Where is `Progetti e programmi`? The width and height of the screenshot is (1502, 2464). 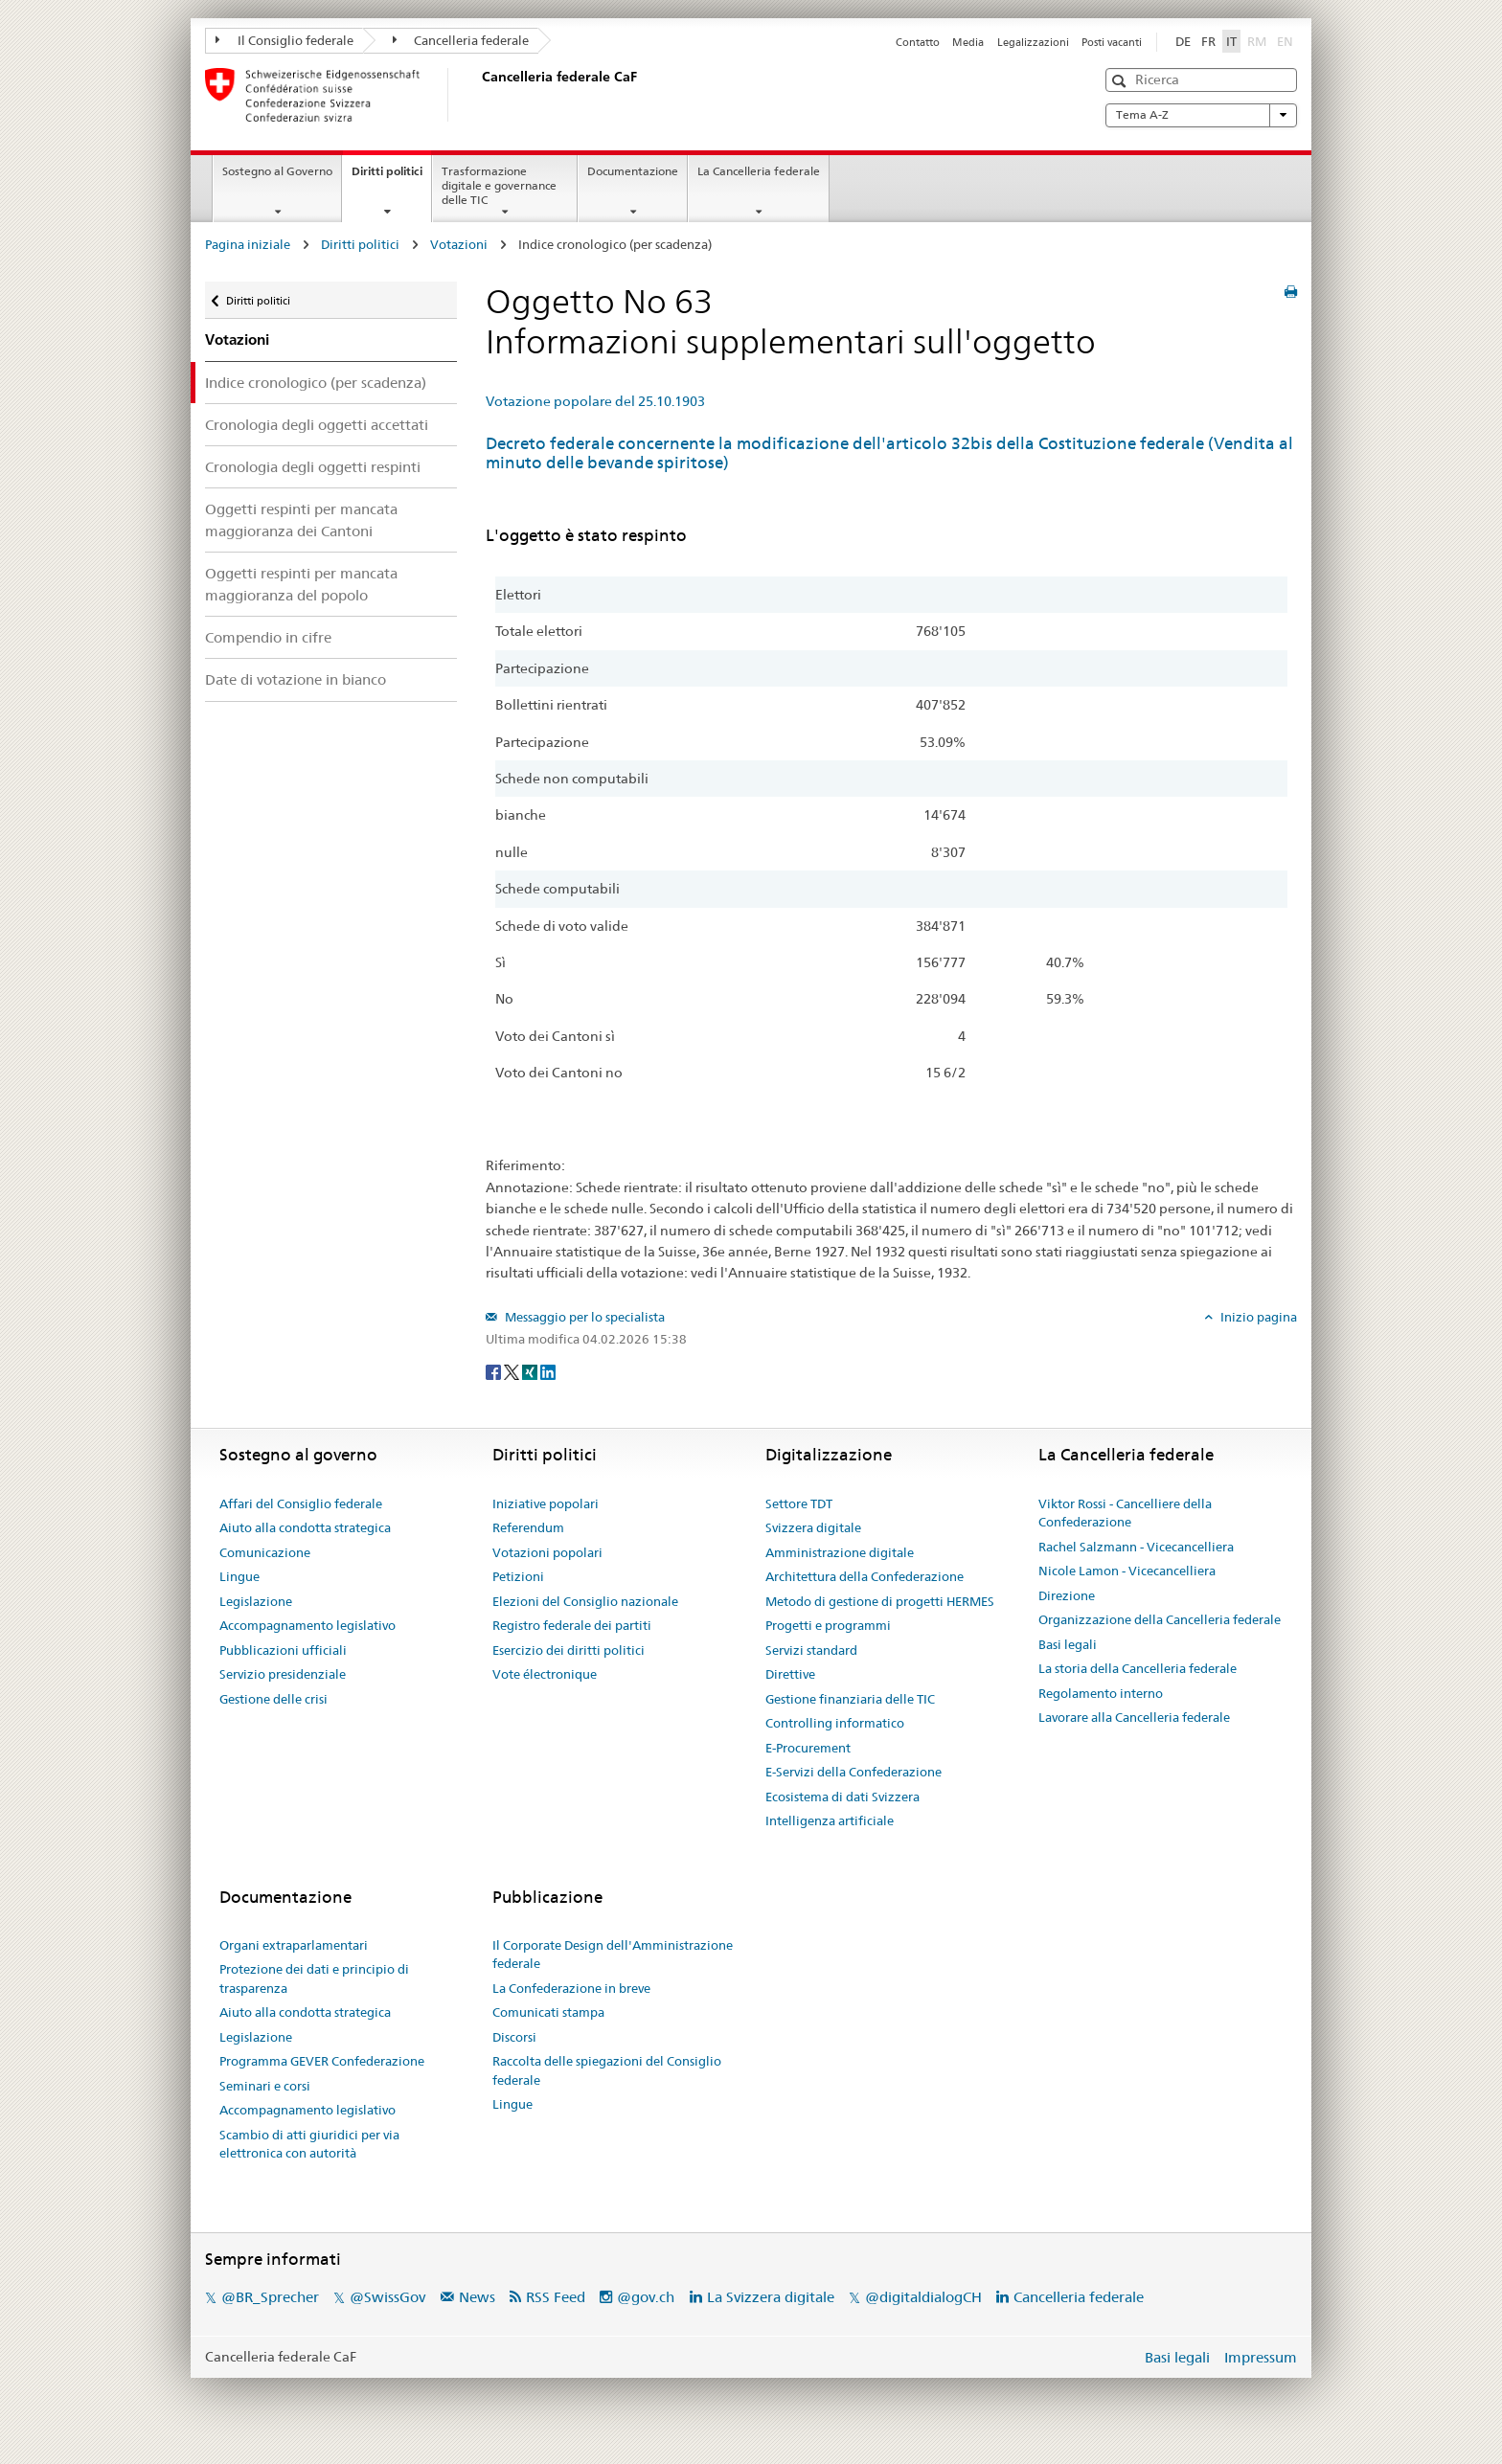
Progetti e programmi is located at coordinates (828, 1625).